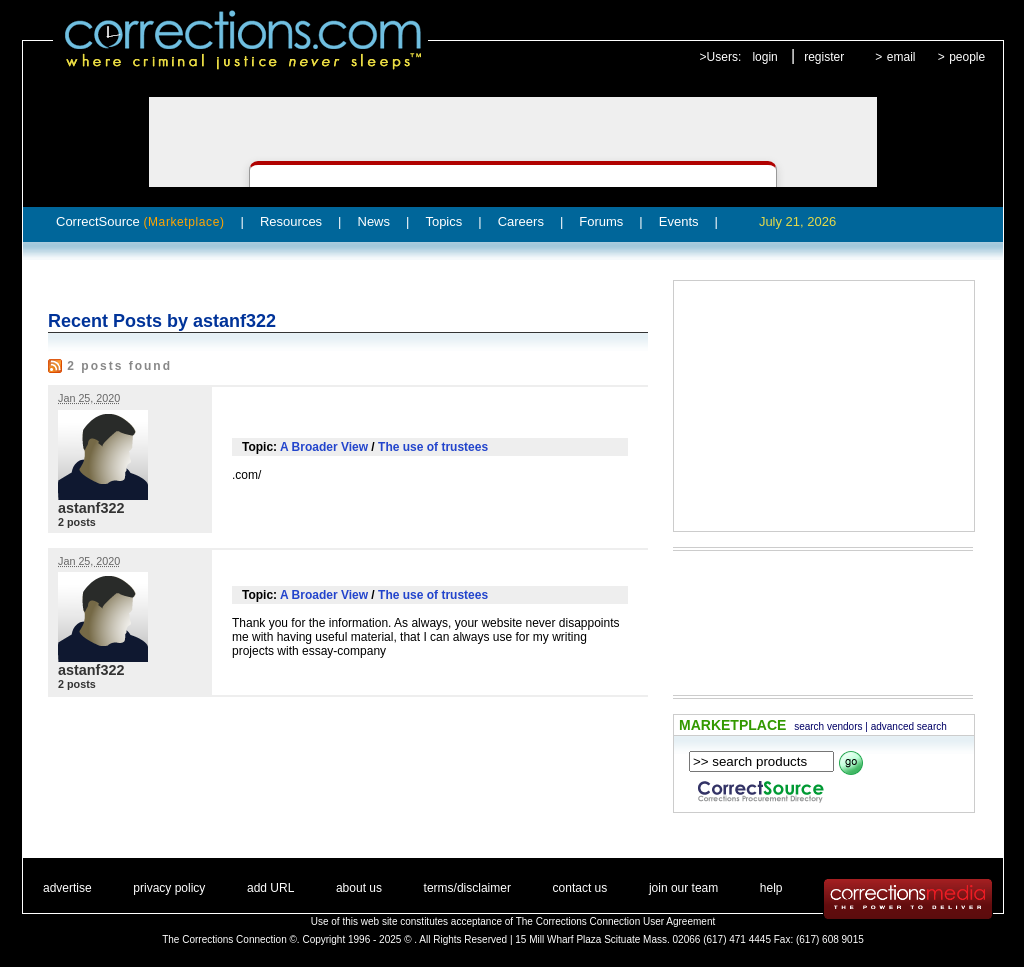 The width and height of the screenshot is (1024, 967). I want to click on join our team, so click(683, 888).